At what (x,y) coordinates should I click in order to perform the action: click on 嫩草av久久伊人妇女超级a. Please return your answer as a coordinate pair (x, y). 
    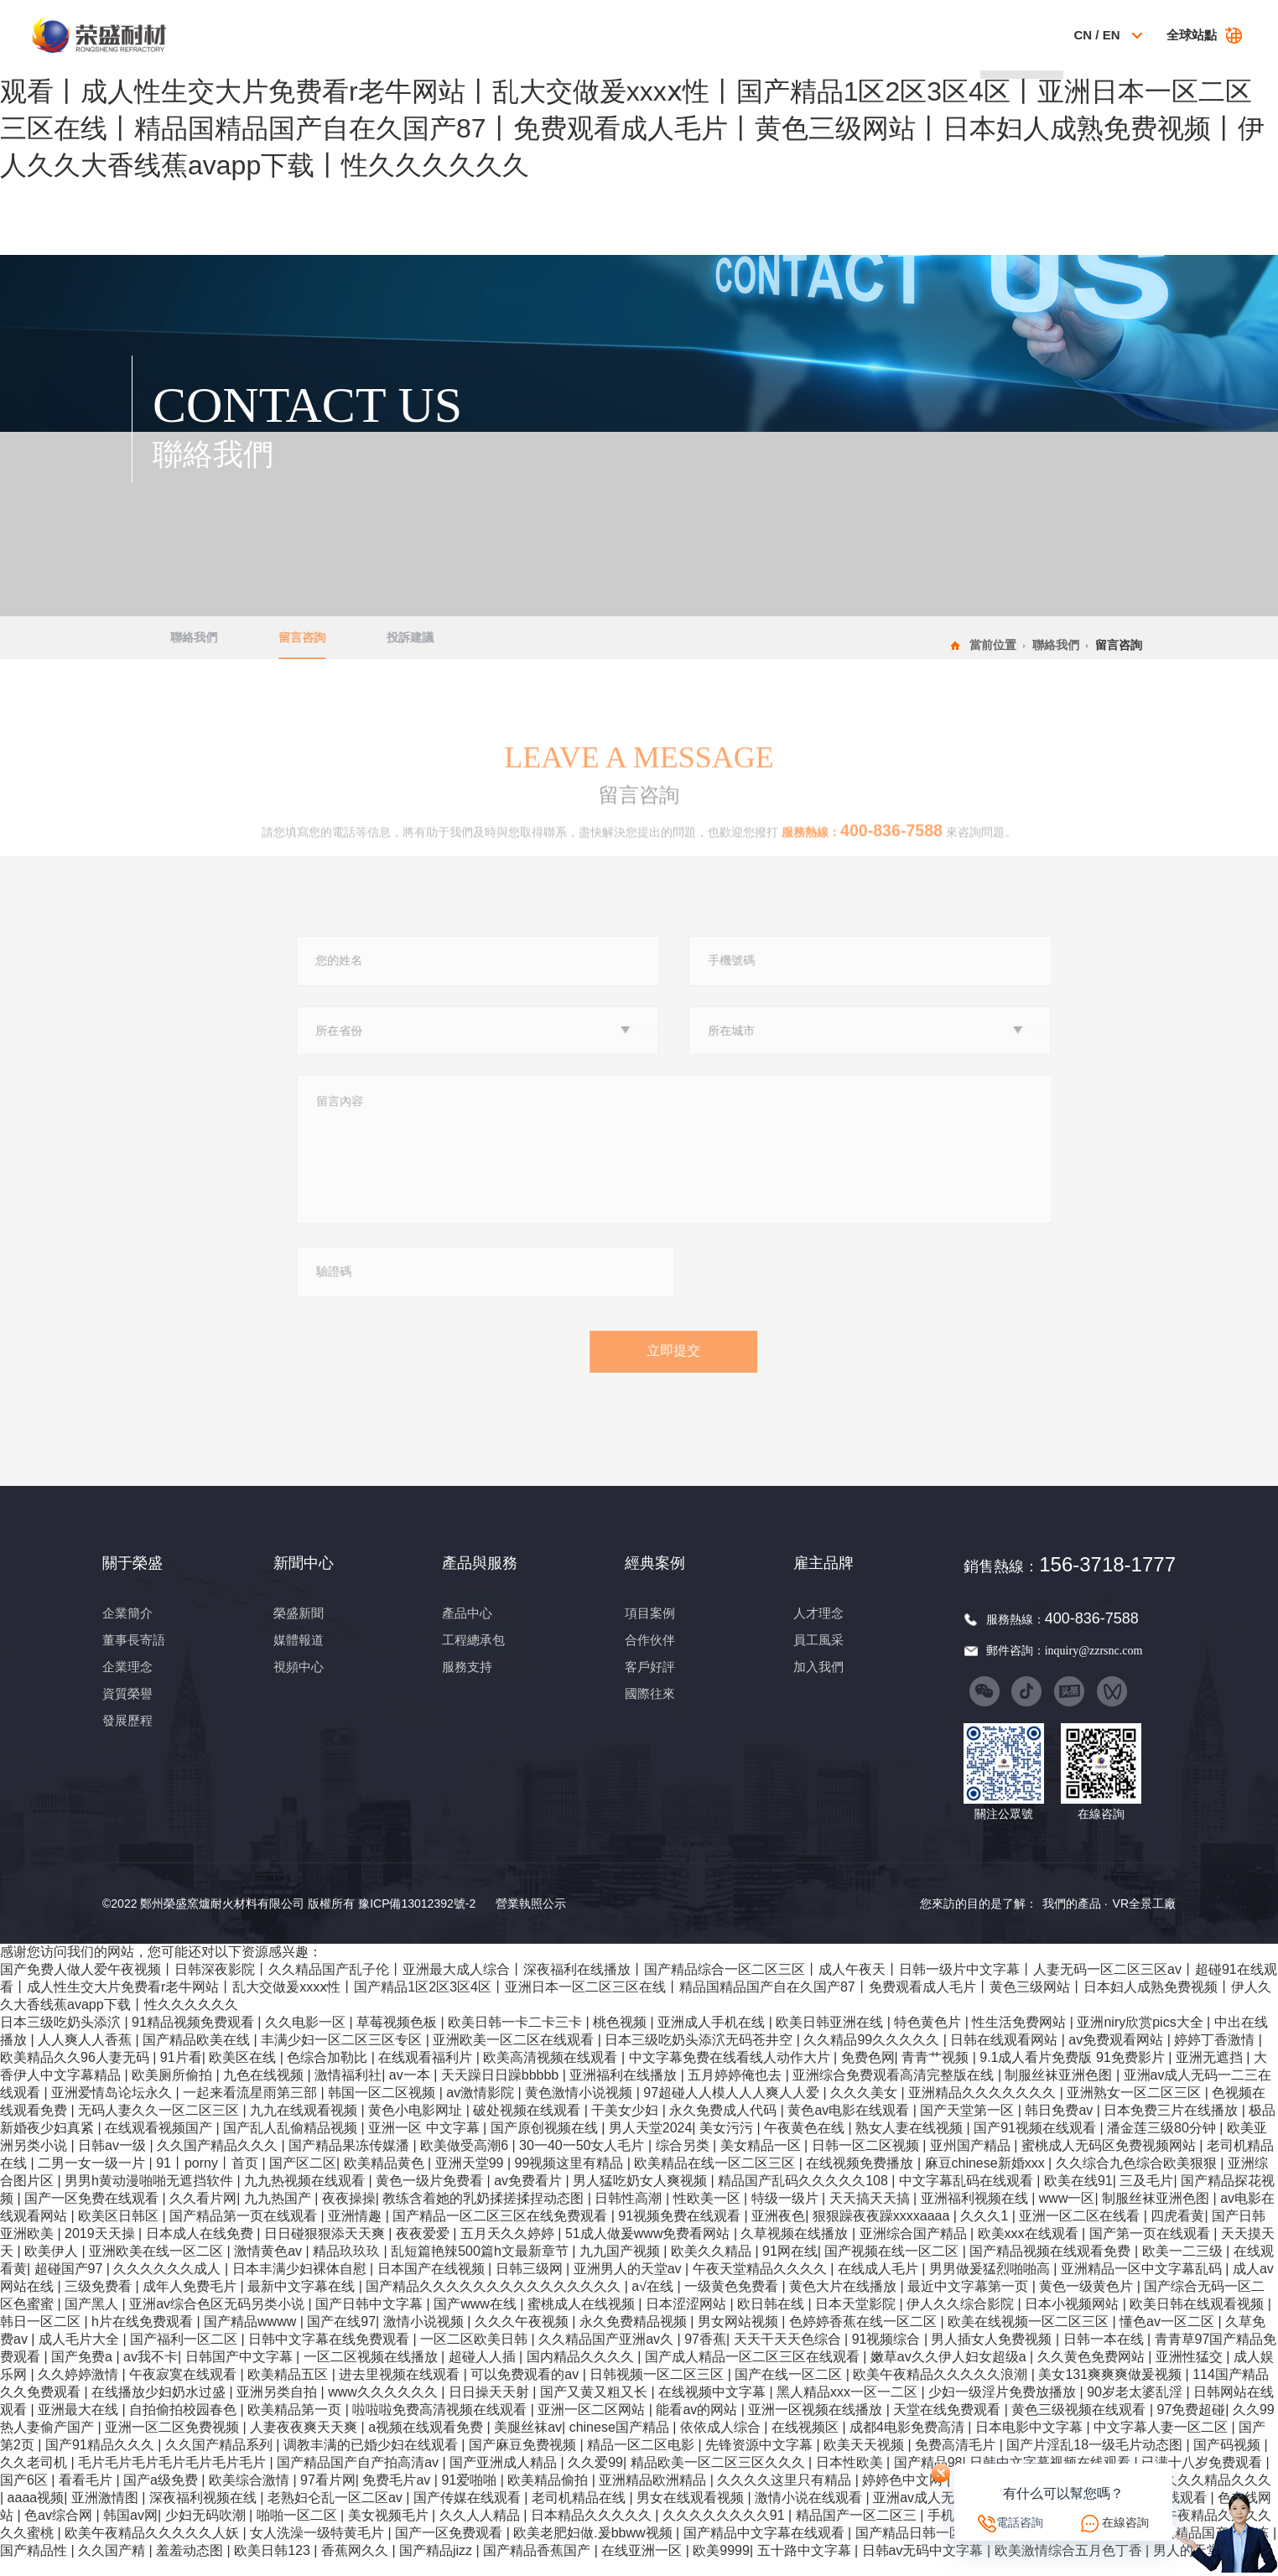
    Looking at the image, I should click on (950, 2373).